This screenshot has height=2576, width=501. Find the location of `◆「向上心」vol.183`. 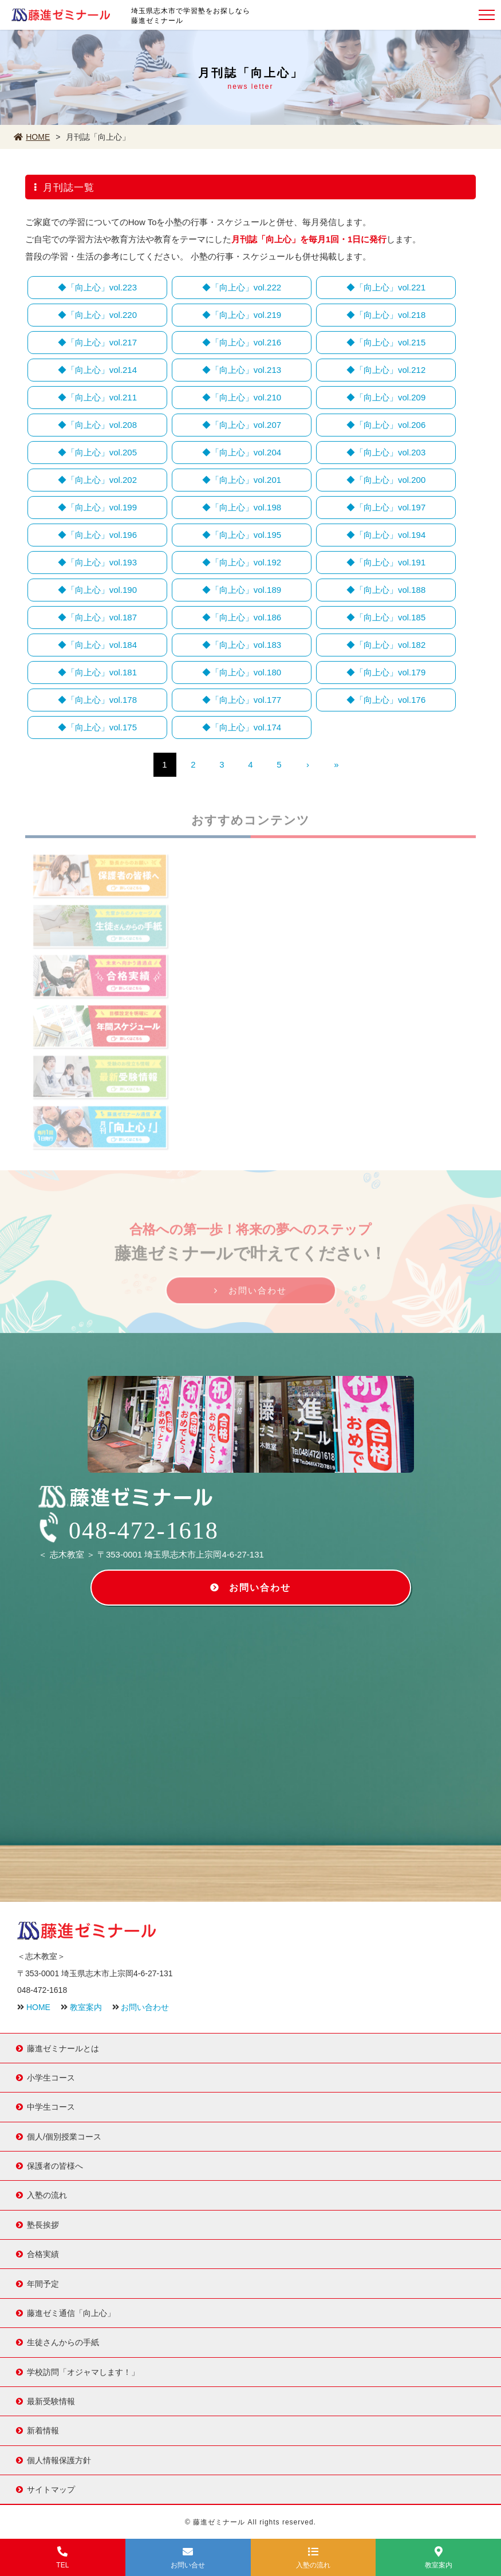

◆「向上心」vol.183 is located at coordinates (241, 645).